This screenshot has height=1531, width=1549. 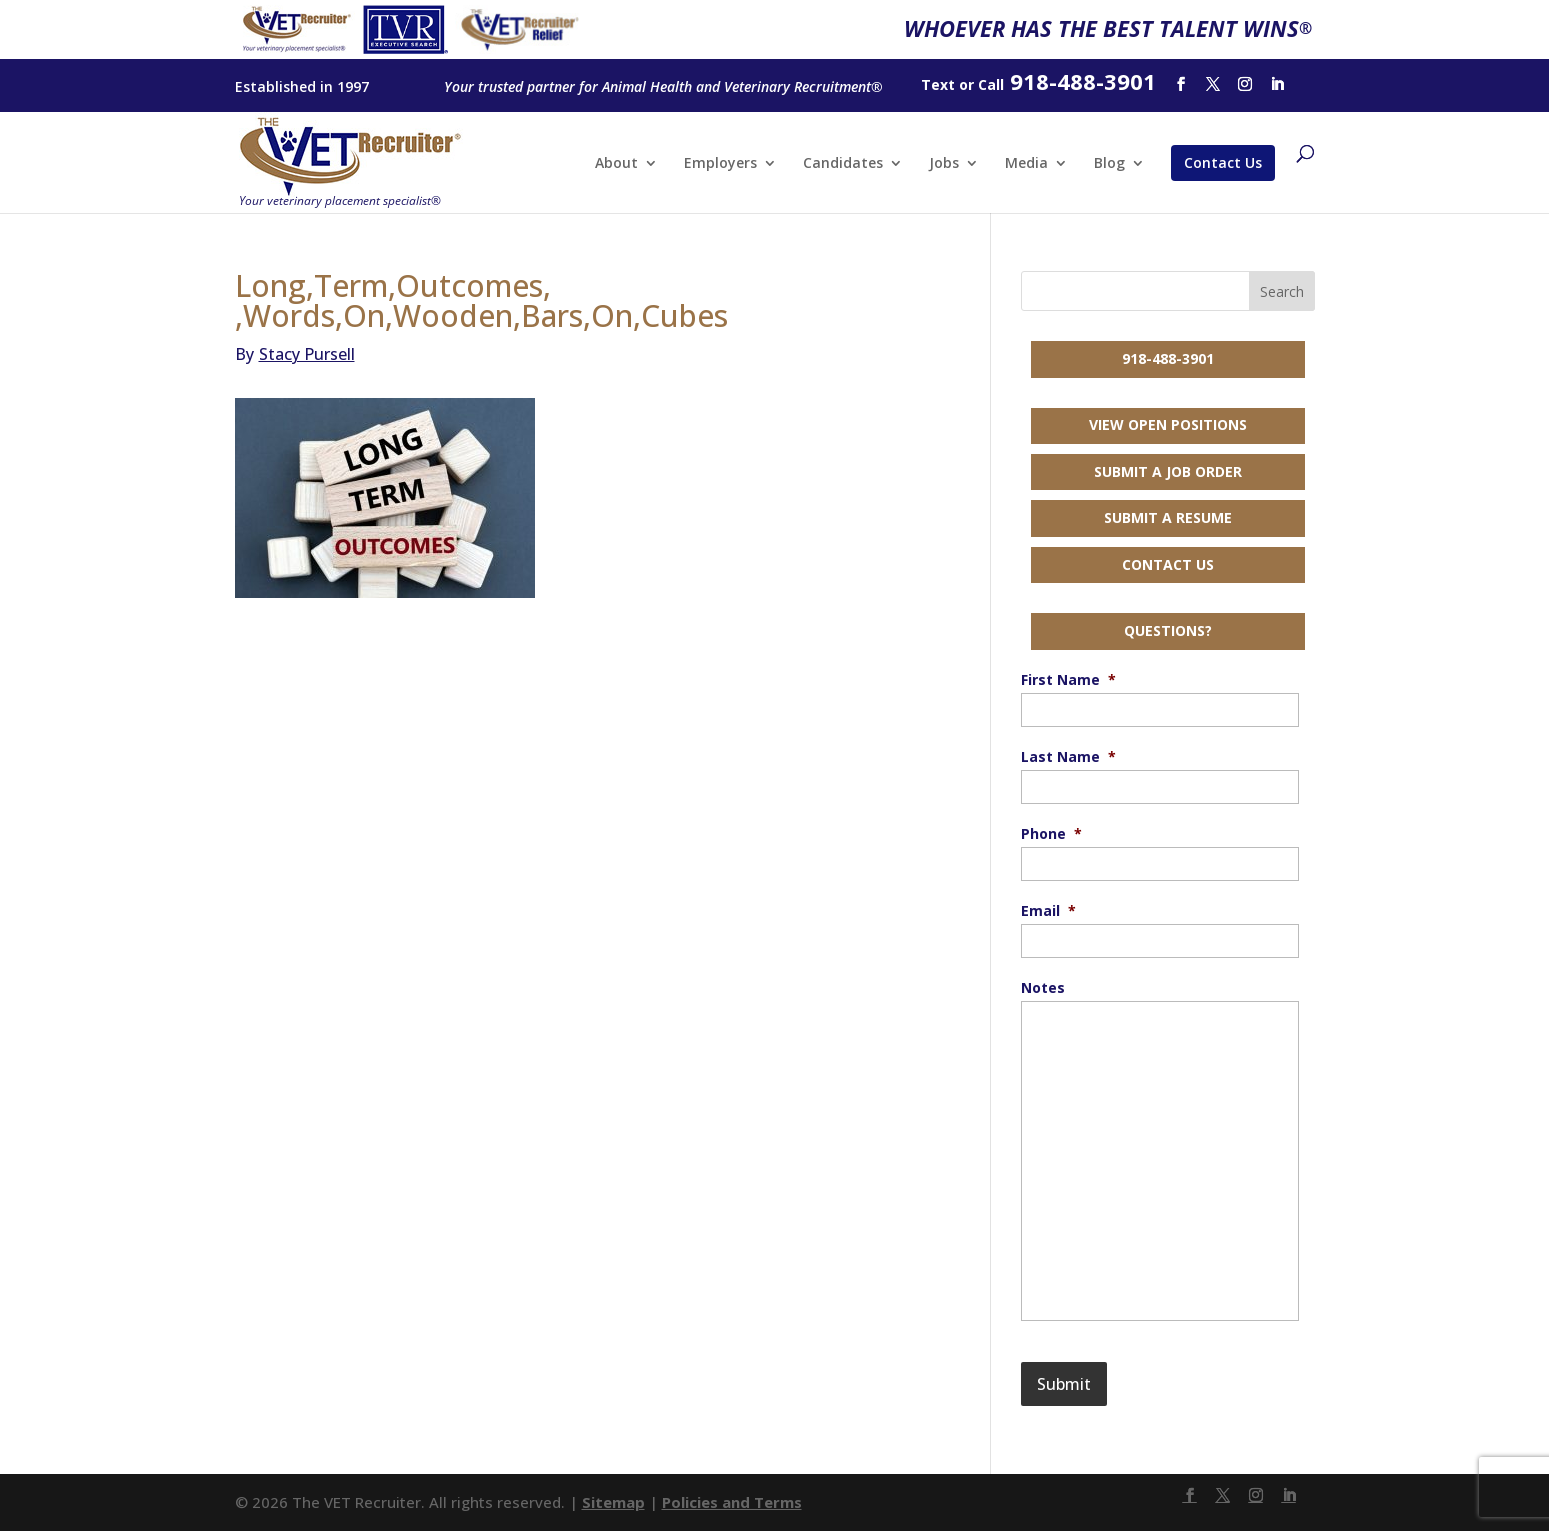 What do you see at coordinates (1068, 757) in the screenshot?
I see `Last Name` at bounding box center [1068, 757].